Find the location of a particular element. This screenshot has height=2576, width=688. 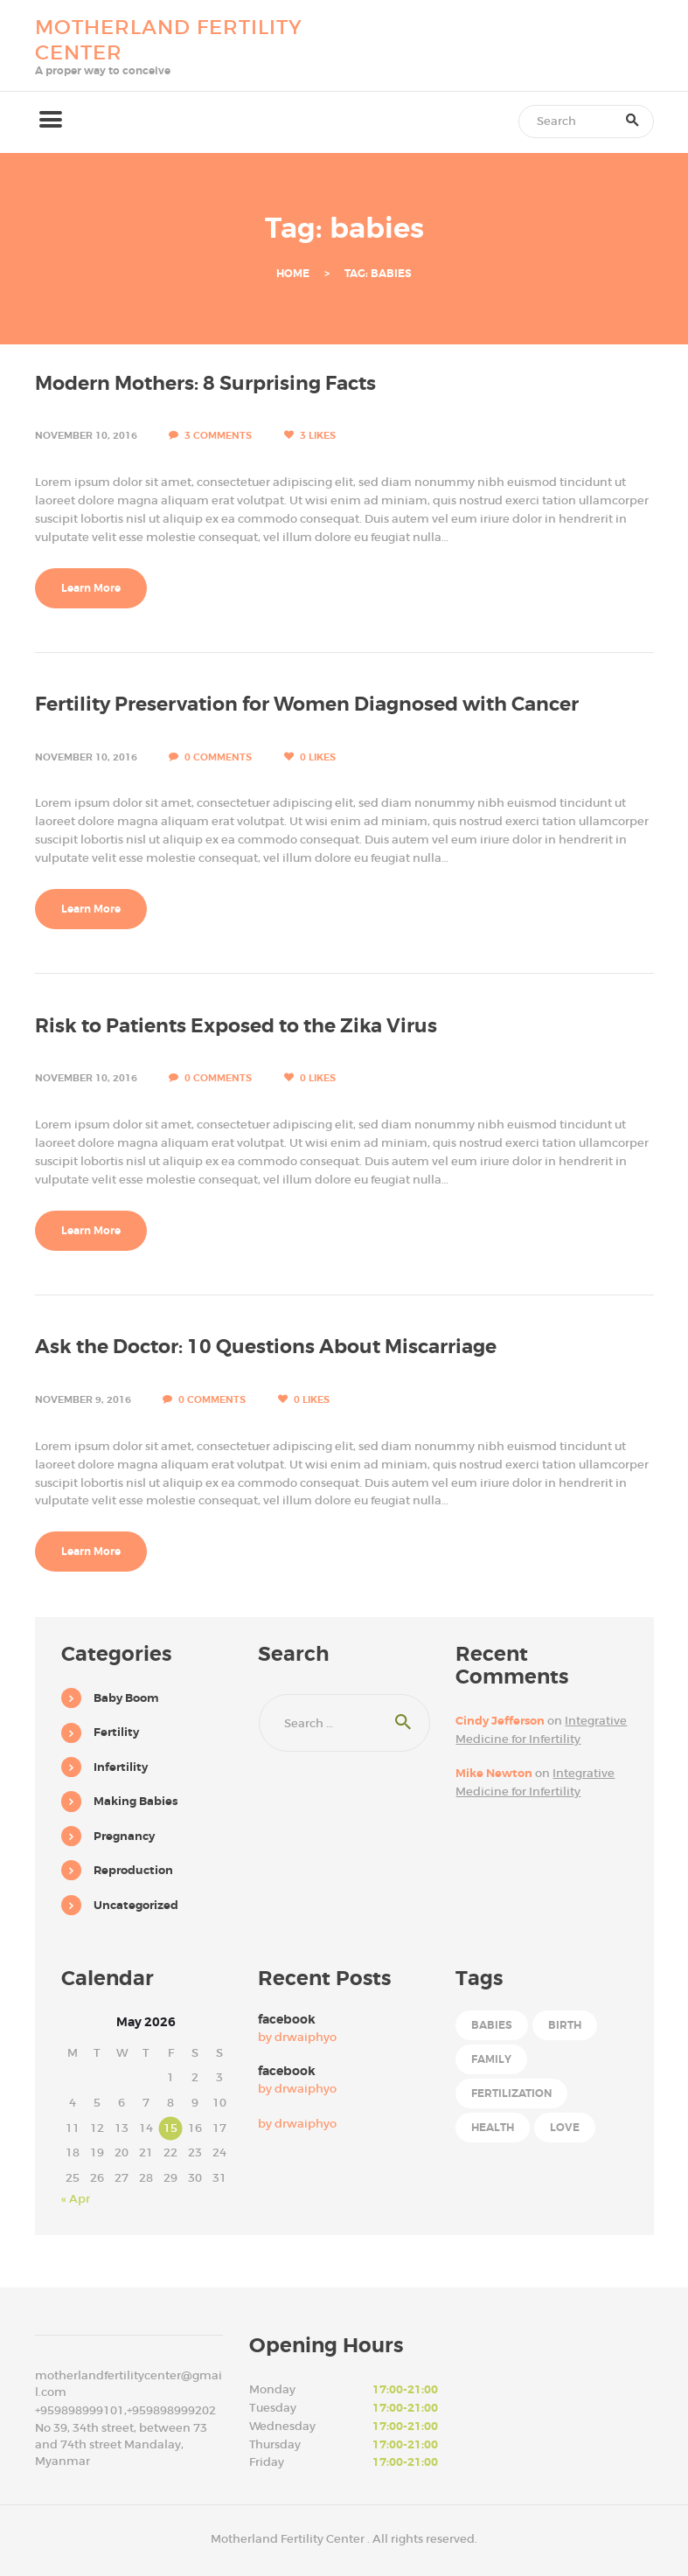

love [love (6 items)] is located at coordinates (565, 2128).